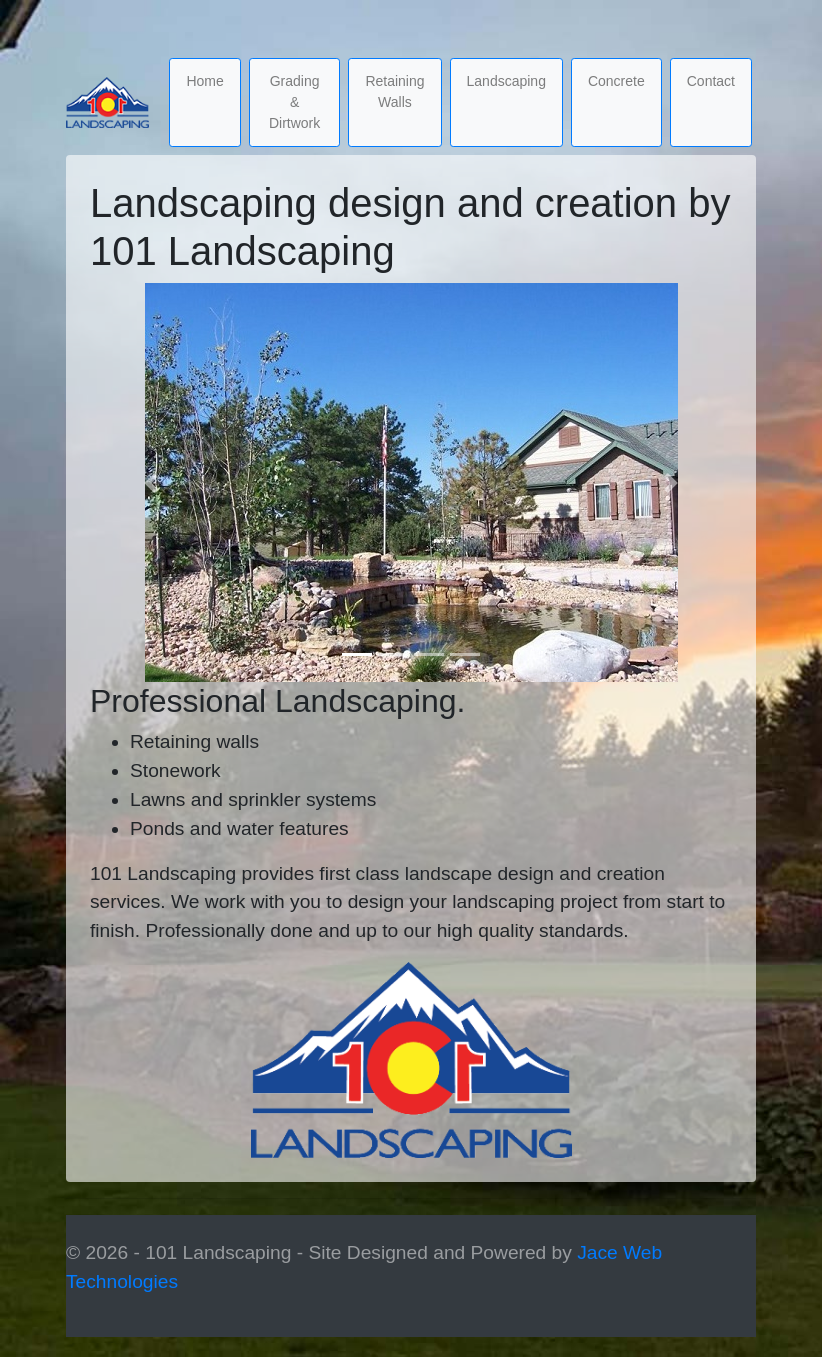  Describe the element at coordinates (711, 81) in the screenshot. I see `Contact` at that location.